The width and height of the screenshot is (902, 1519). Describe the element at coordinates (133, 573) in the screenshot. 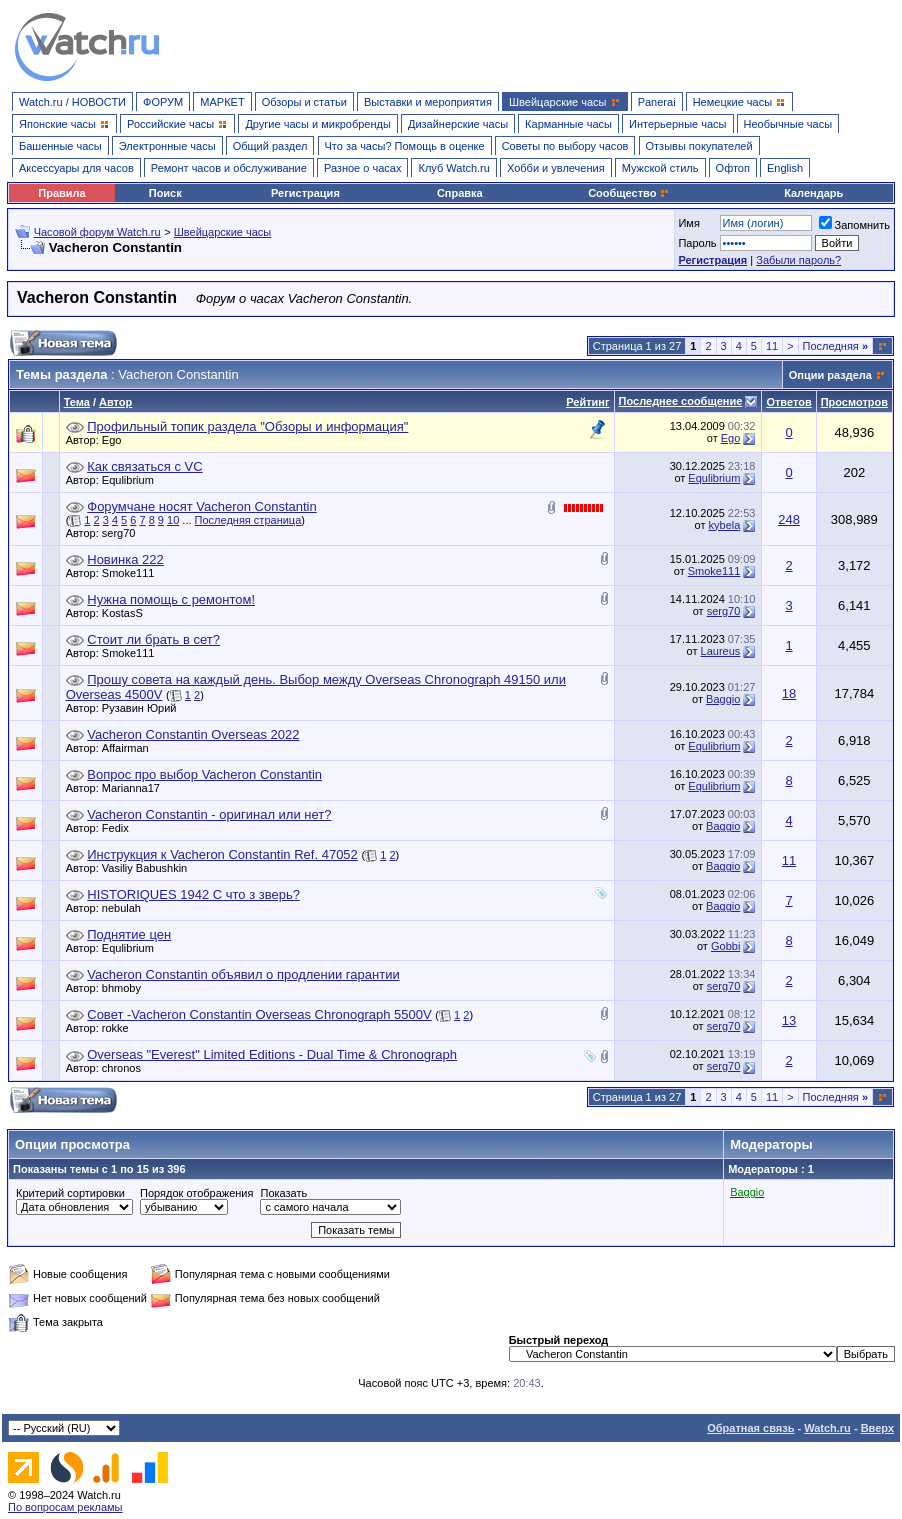

I see `Smoke111` at that location.